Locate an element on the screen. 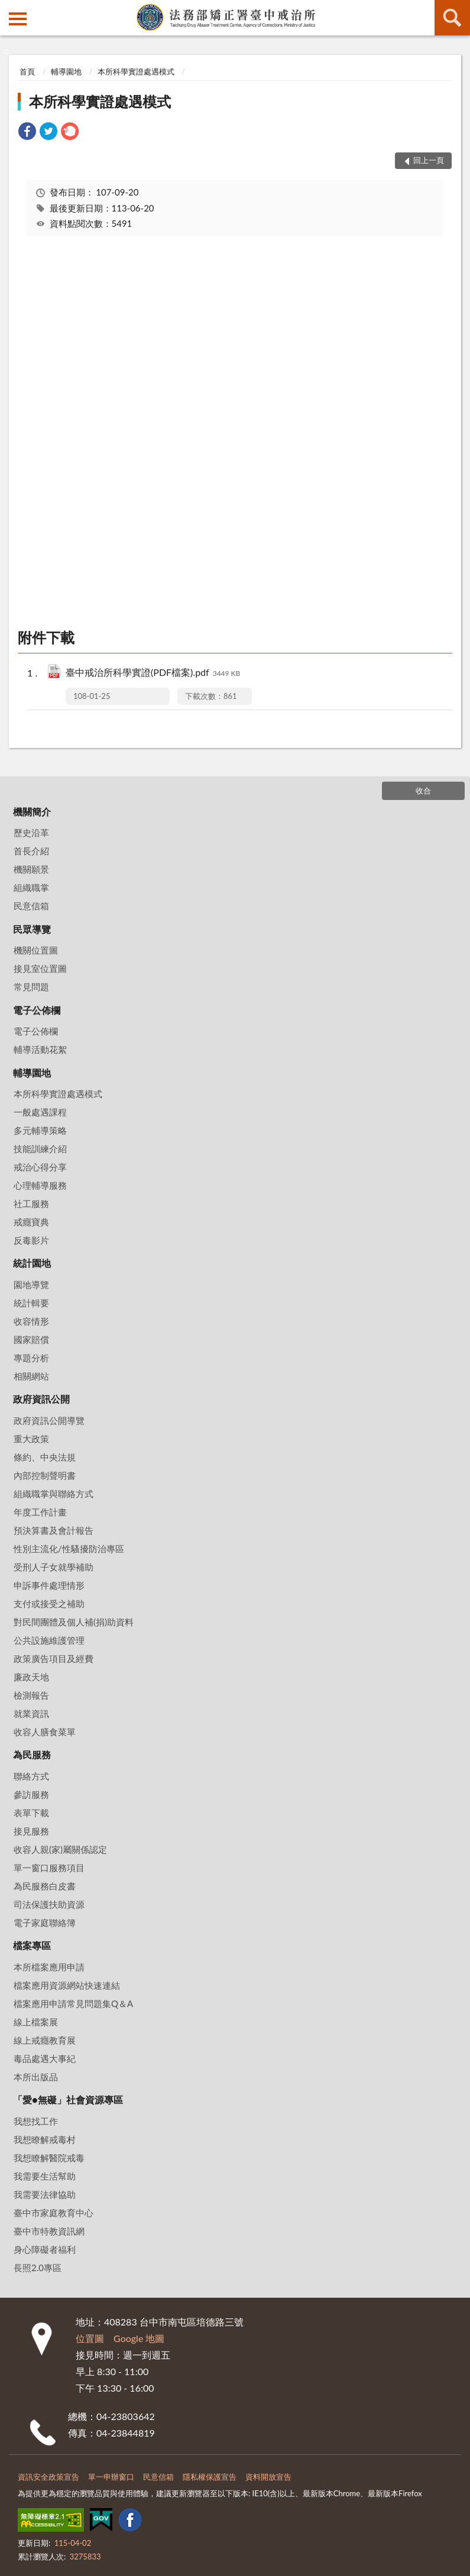  聯絡方式 is located at coordinates (31, 1776).